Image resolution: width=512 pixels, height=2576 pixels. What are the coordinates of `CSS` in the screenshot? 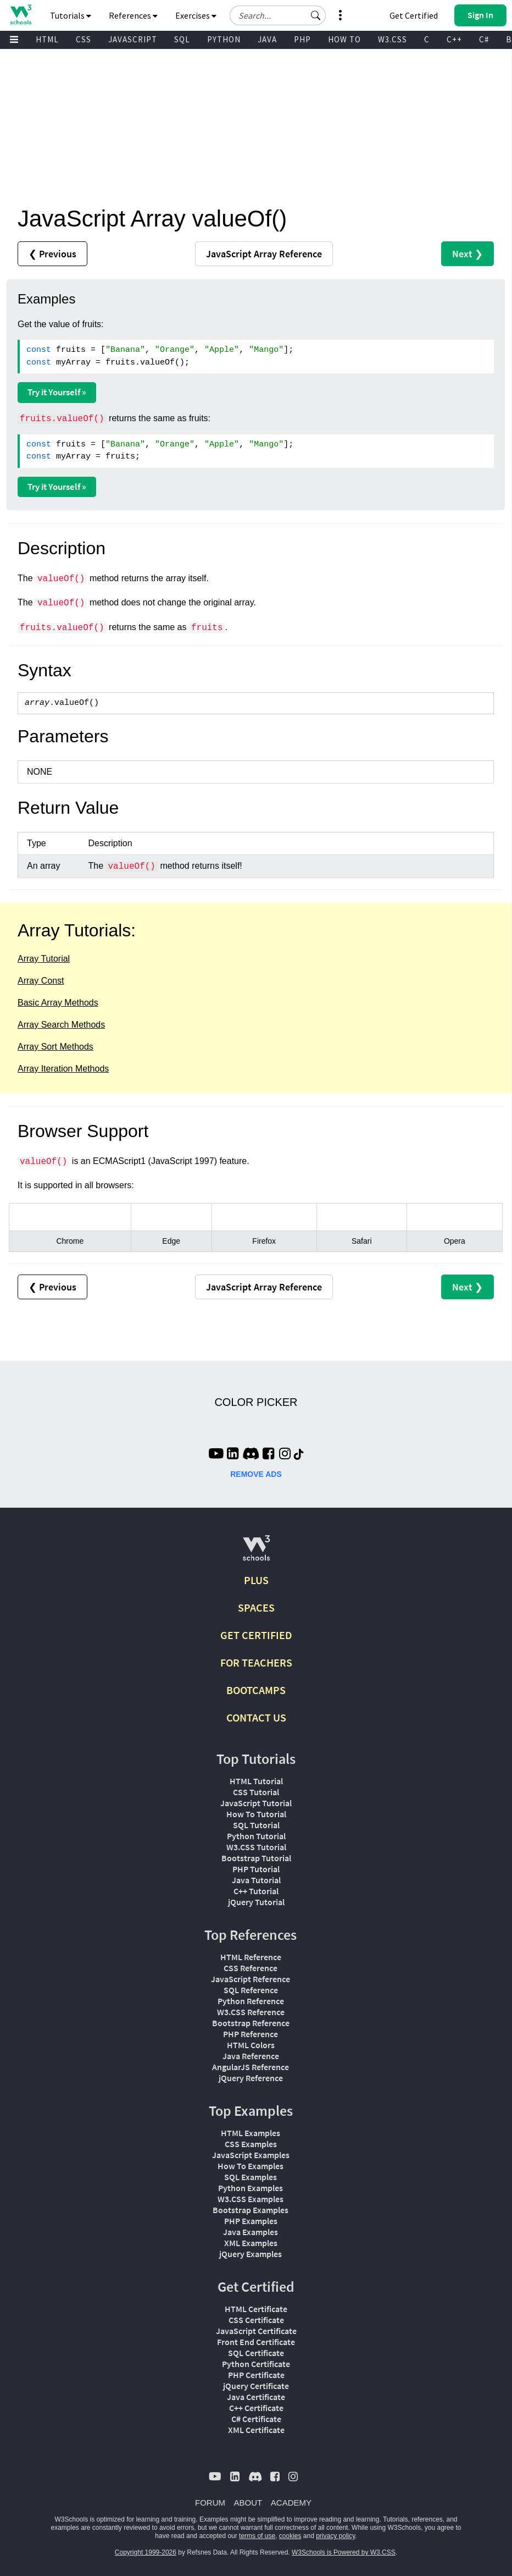 It's located at (83, 39).